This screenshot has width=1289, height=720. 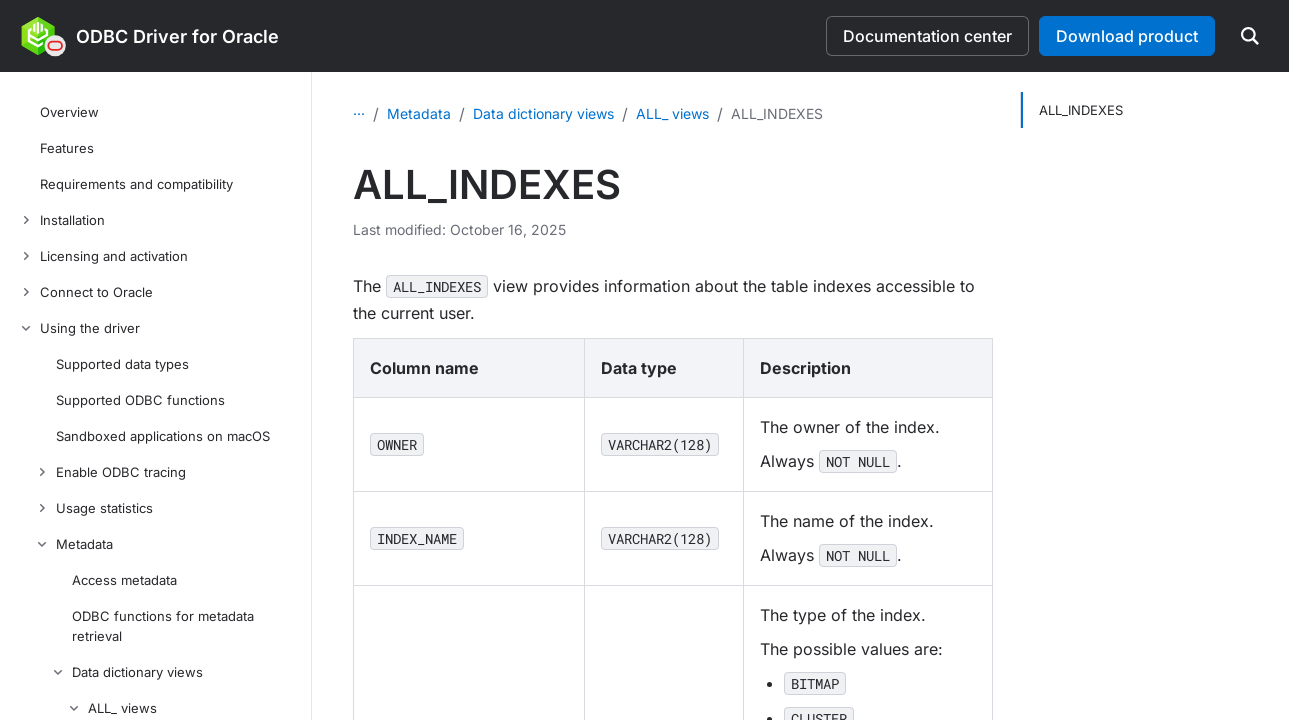 What do you see at coordinates (439, 113) in the screenshot?
I see `Using the driver` at bounding box center [439, 113].